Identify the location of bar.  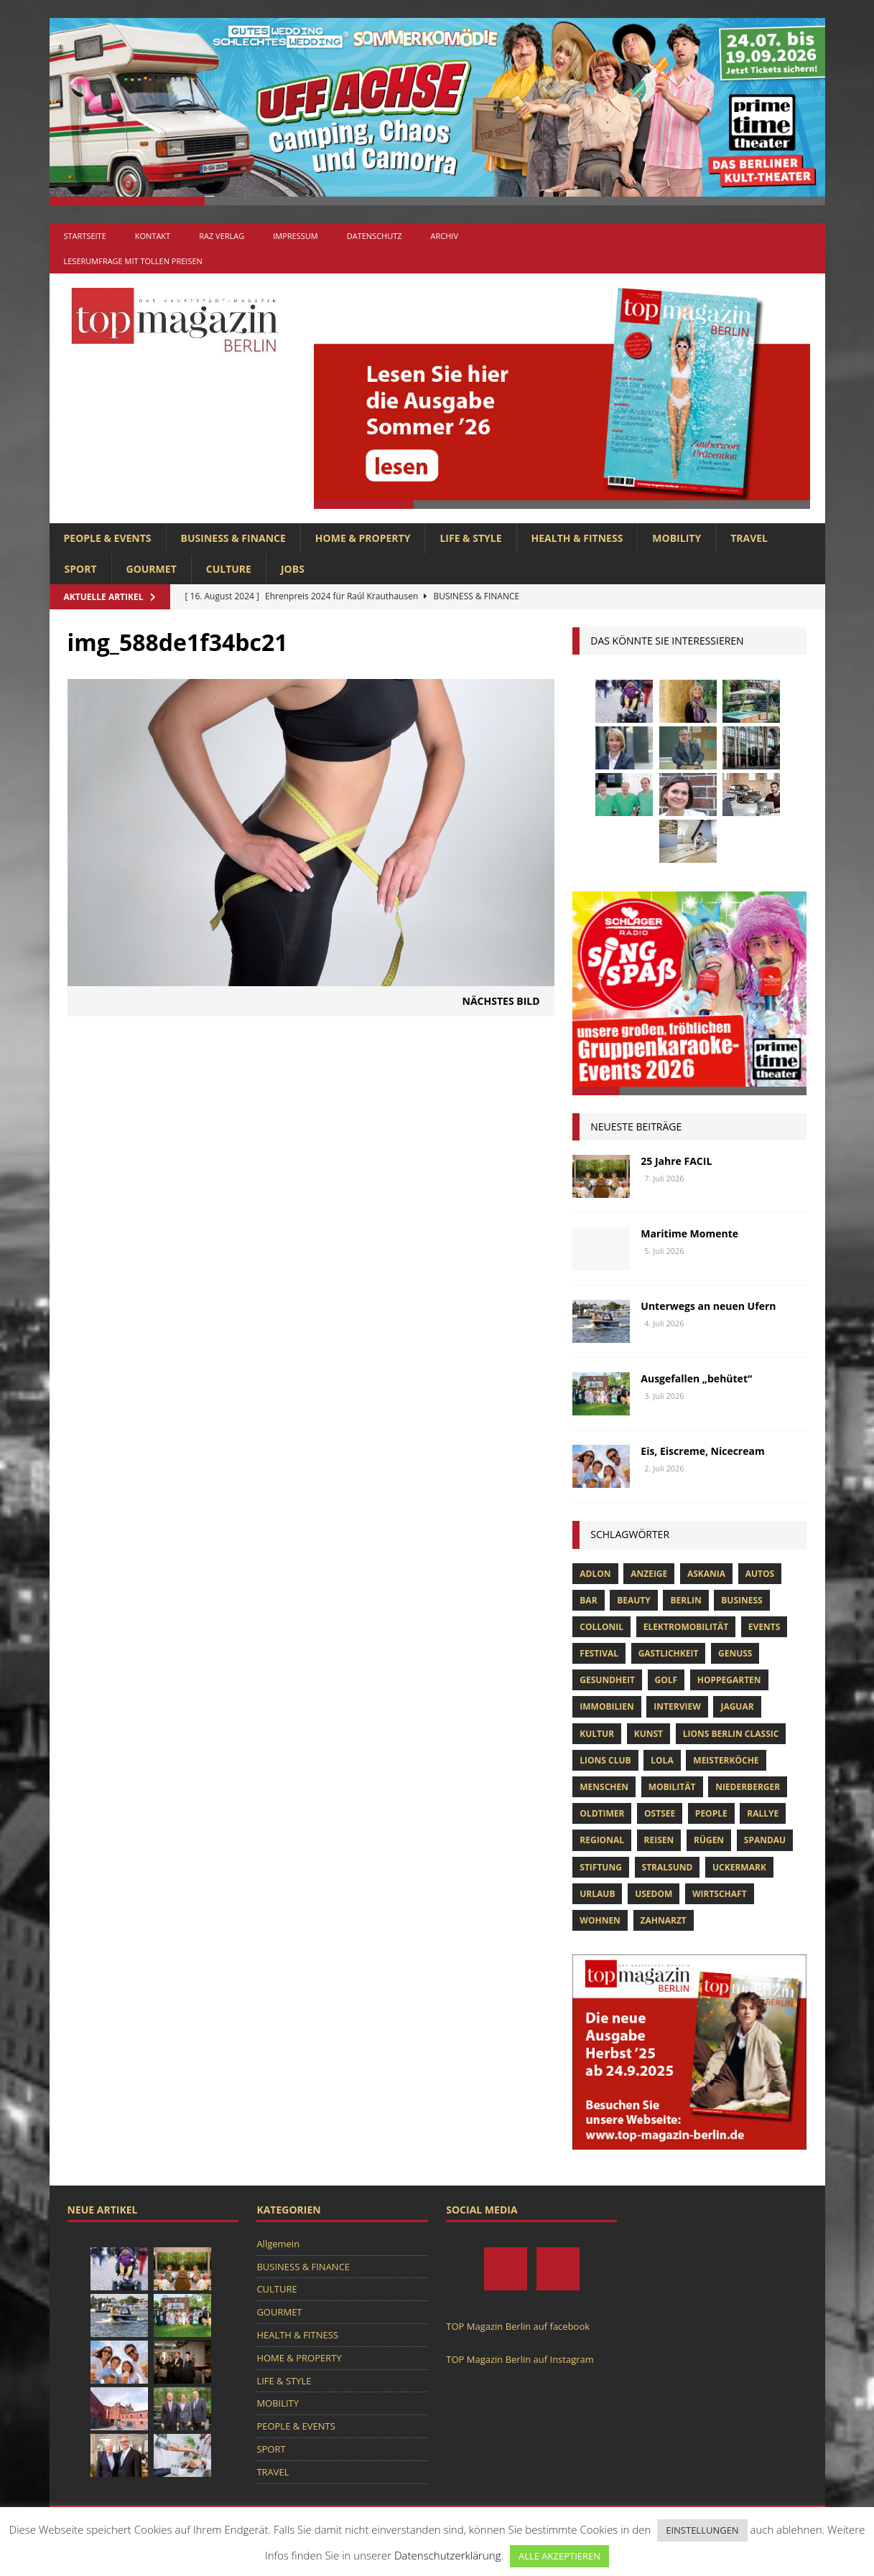
(588, 1600).